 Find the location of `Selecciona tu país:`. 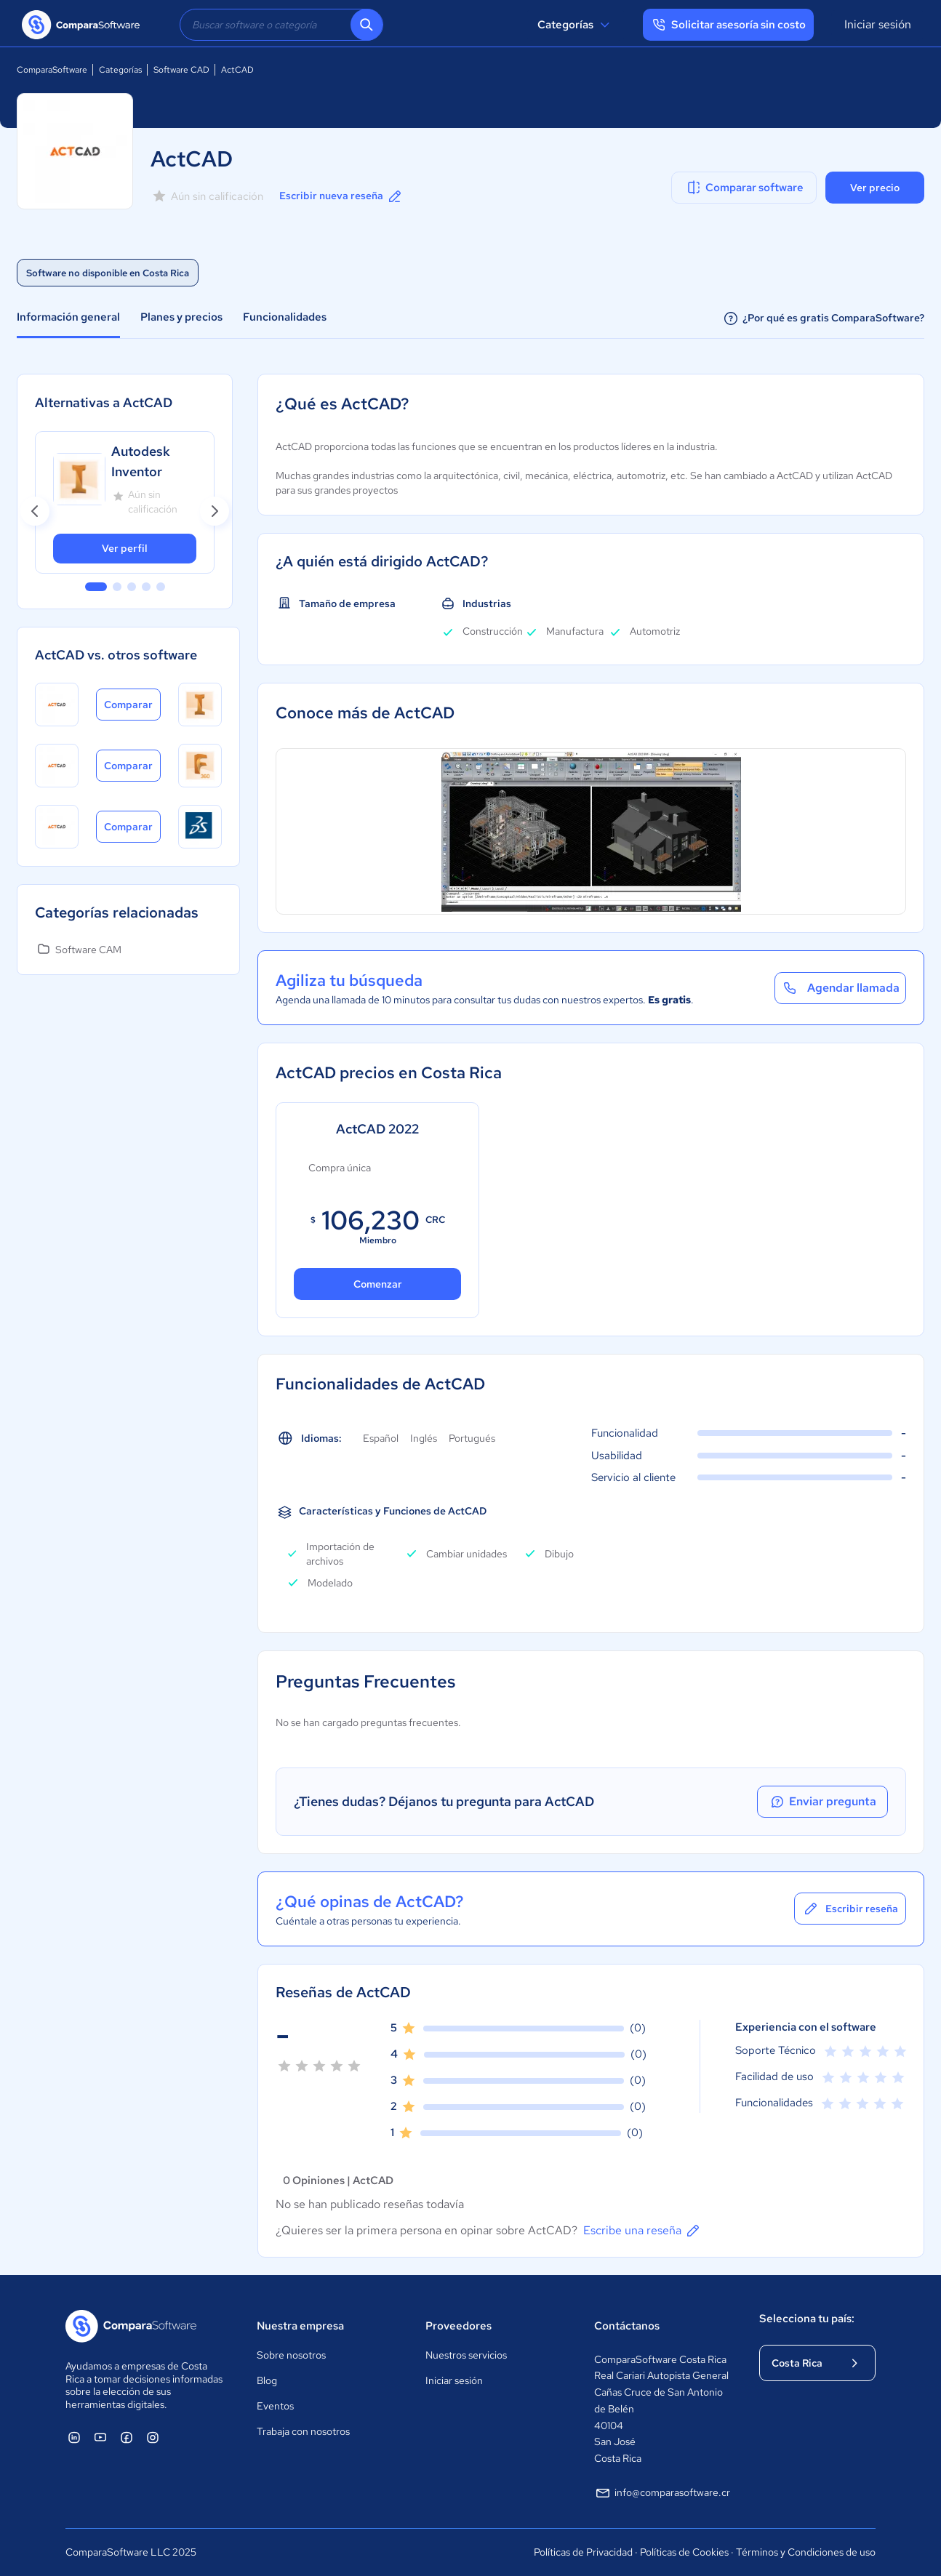

Selecciona tu país: is located at coordinates (806, 2318).